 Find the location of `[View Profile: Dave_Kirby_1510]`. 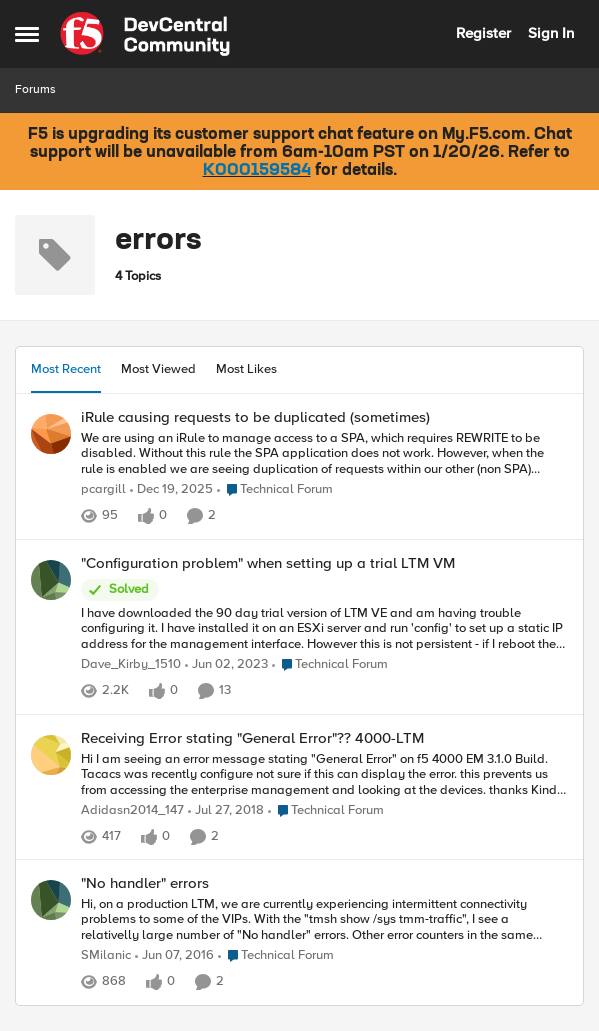

[View Profile: Dave_Kirby_1510] is located at coordinates (51, 580).